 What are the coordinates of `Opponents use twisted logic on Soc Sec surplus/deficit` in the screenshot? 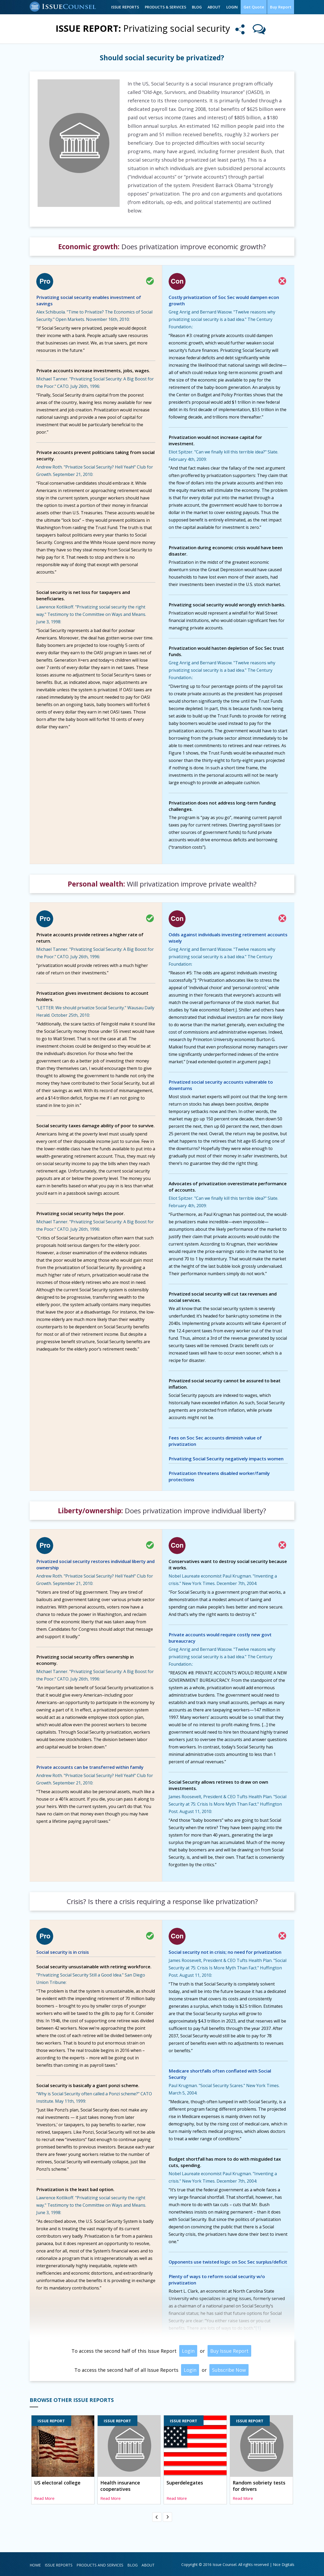 It's located at (228, 2262).